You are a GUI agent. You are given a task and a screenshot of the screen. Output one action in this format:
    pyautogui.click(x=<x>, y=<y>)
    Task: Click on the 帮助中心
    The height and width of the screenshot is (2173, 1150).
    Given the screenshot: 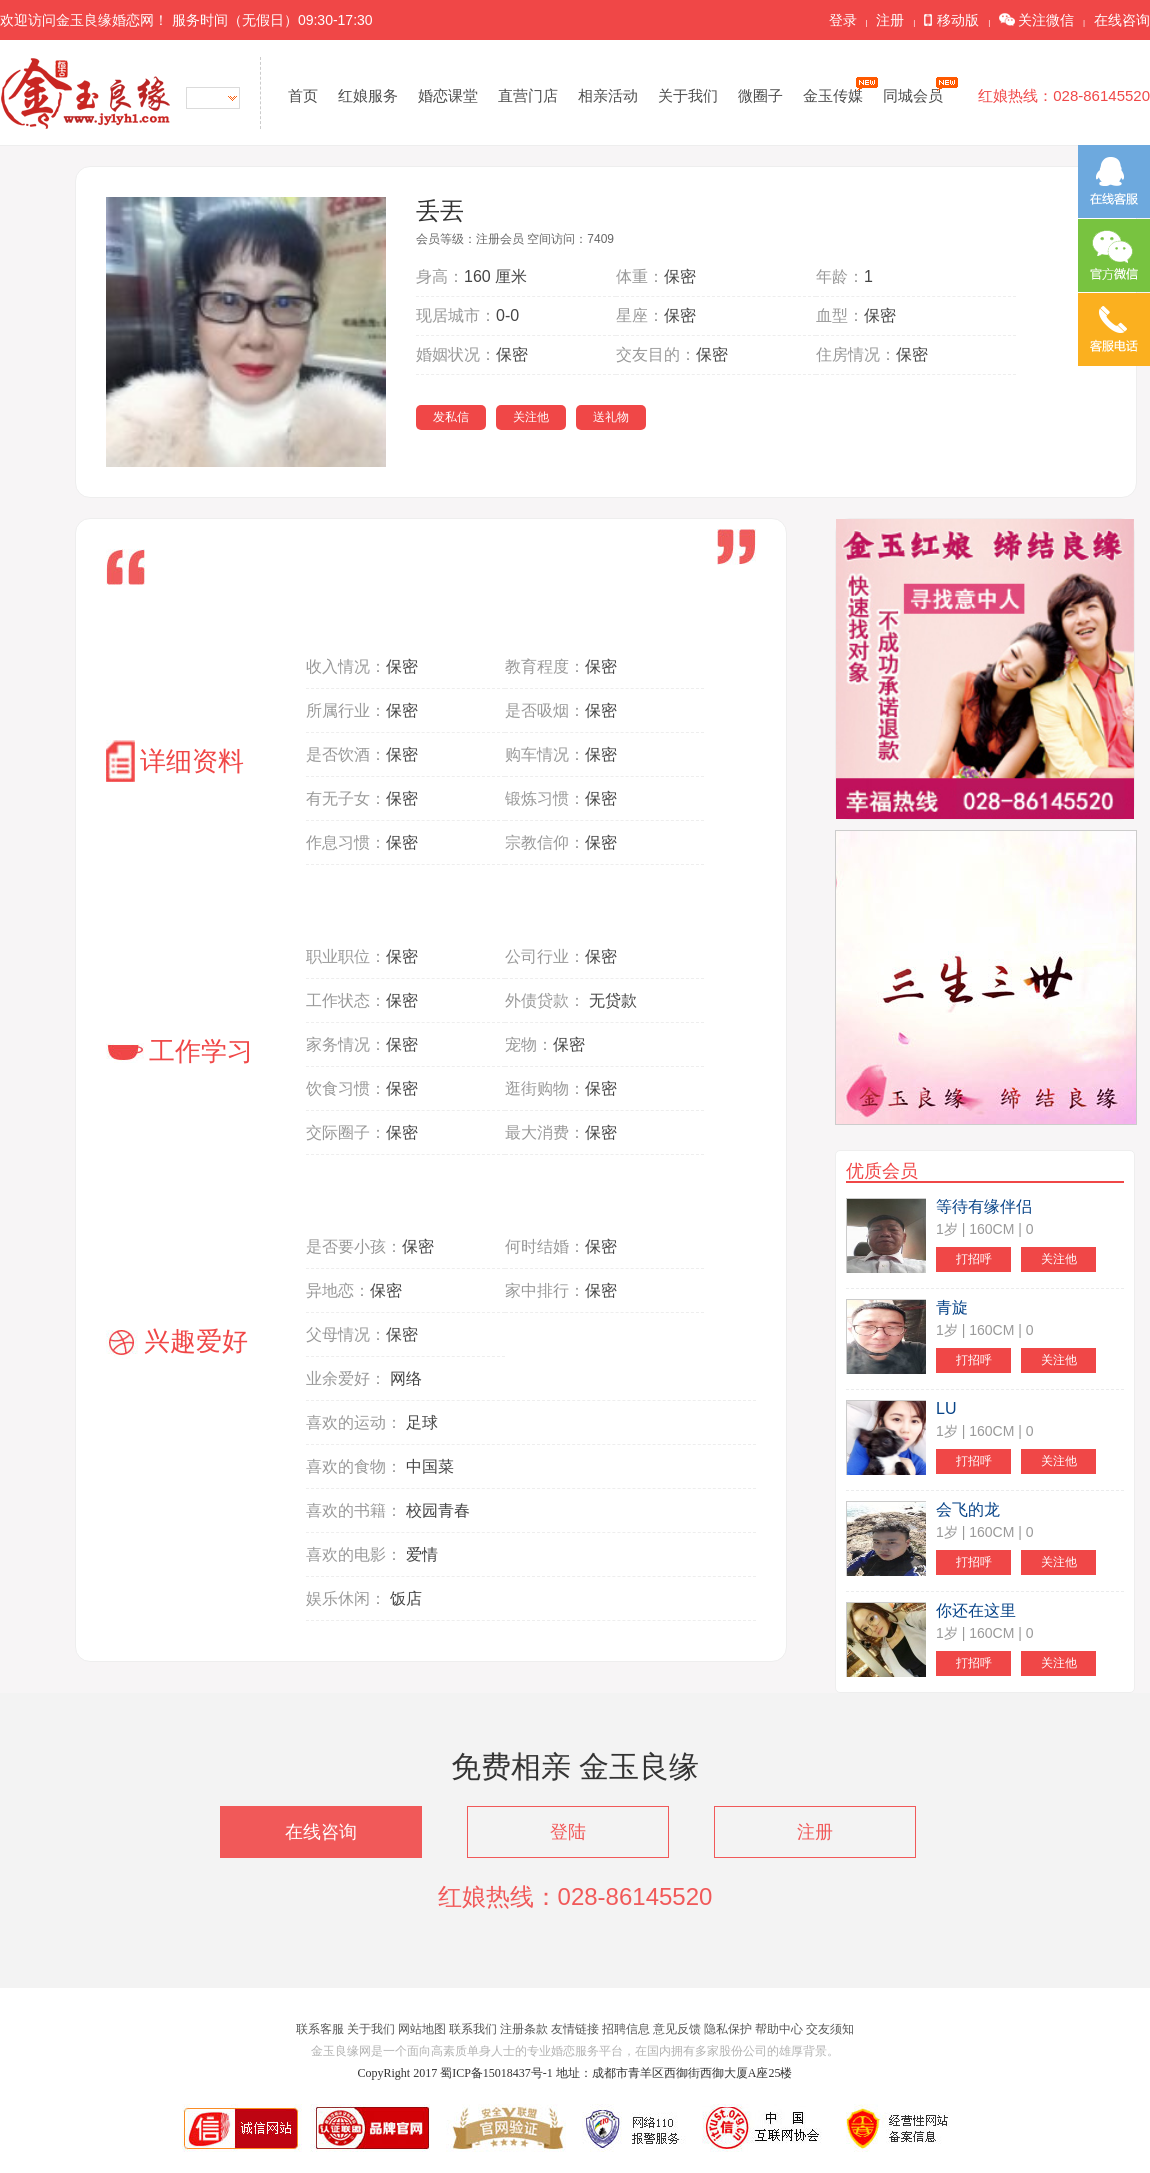 What is the action you would take?
    pyautogui.click(x=779, y=2029)
    